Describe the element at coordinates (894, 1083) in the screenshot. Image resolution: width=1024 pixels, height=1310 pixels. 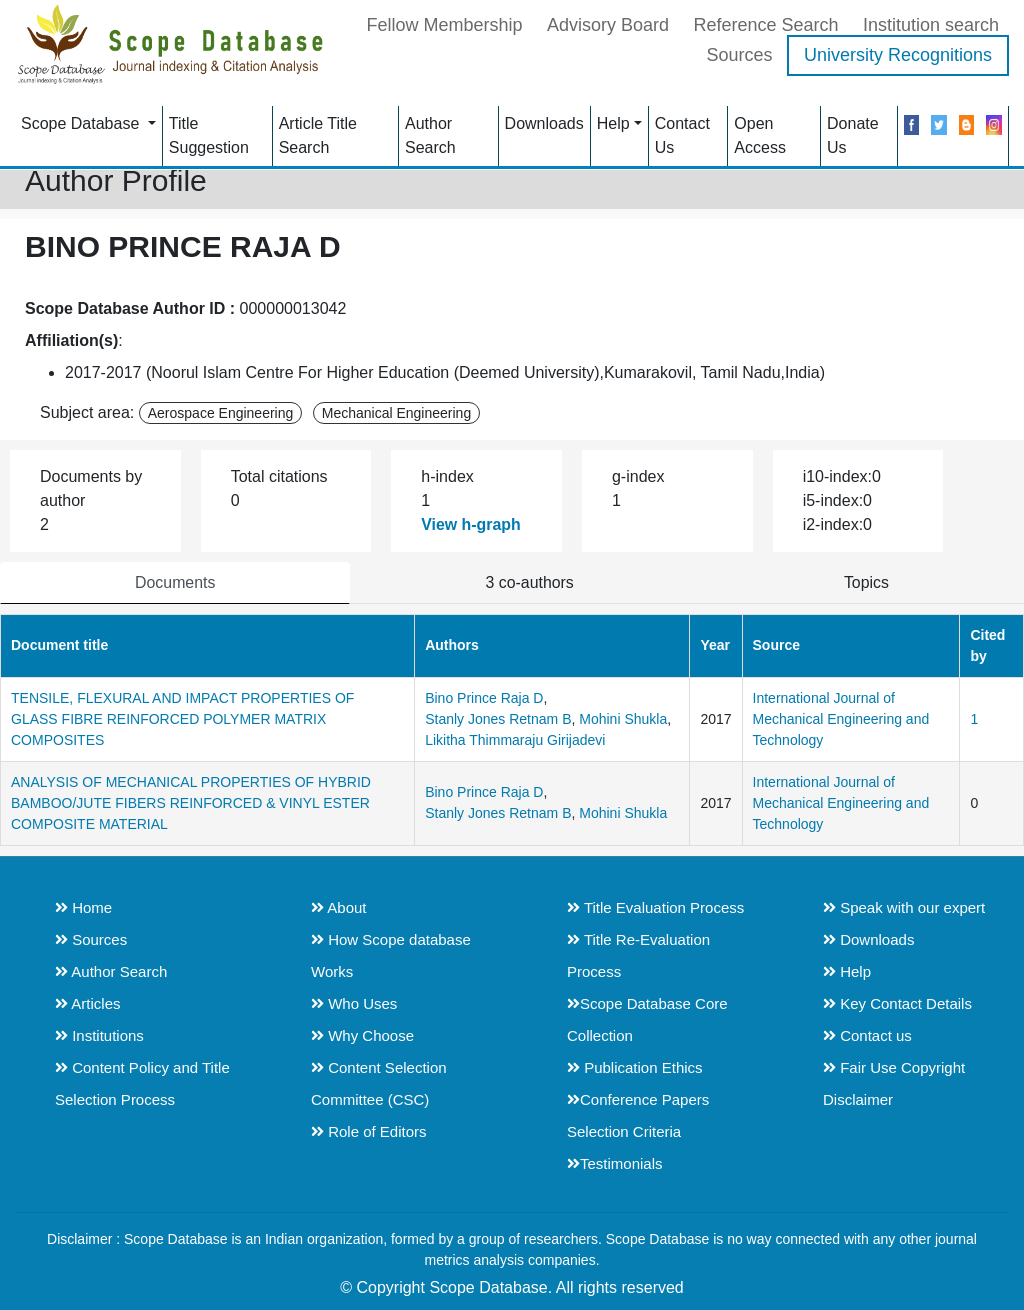
I see `Fair Use Copyright Disclaimer` at that location.